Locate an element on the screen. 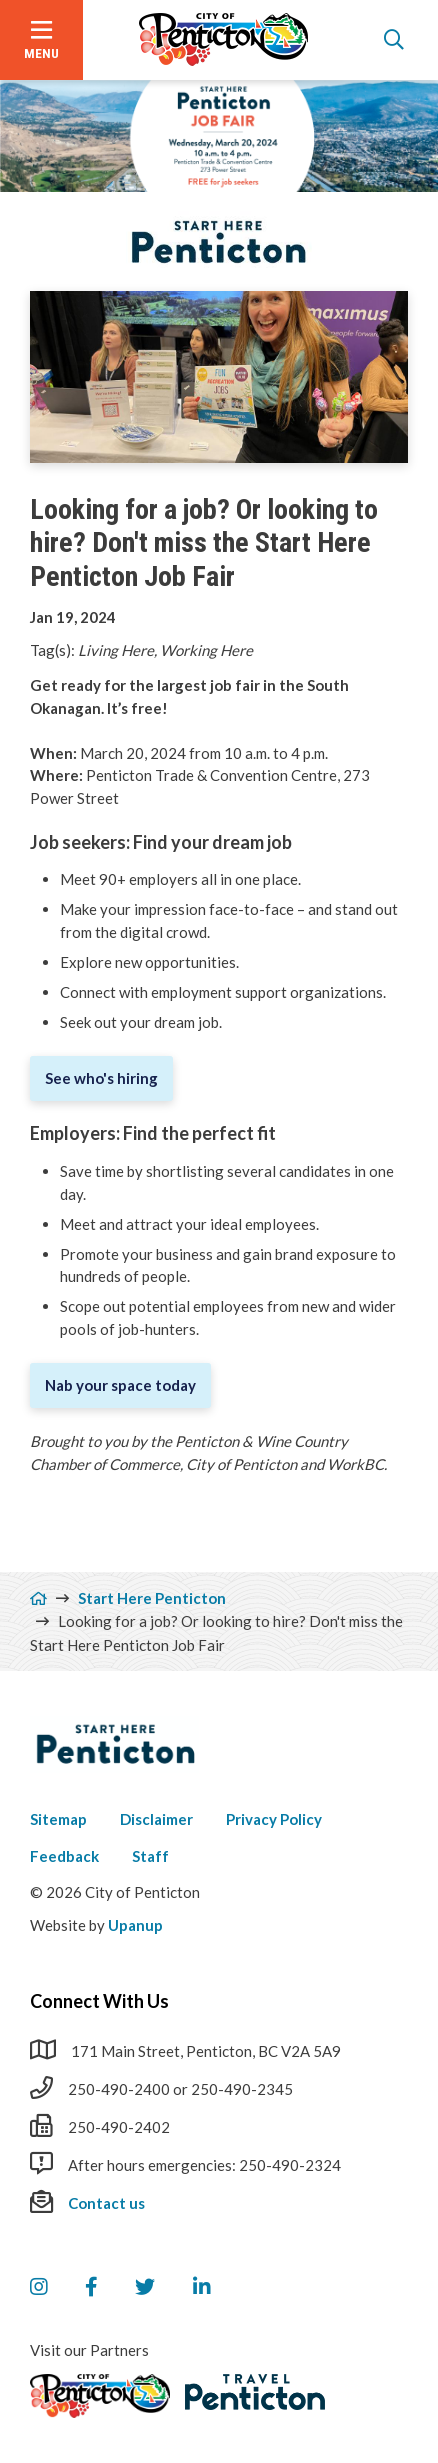 This screenshot has width=438, height=2463. Privacy Policy is located at coordinates (274, 1819).